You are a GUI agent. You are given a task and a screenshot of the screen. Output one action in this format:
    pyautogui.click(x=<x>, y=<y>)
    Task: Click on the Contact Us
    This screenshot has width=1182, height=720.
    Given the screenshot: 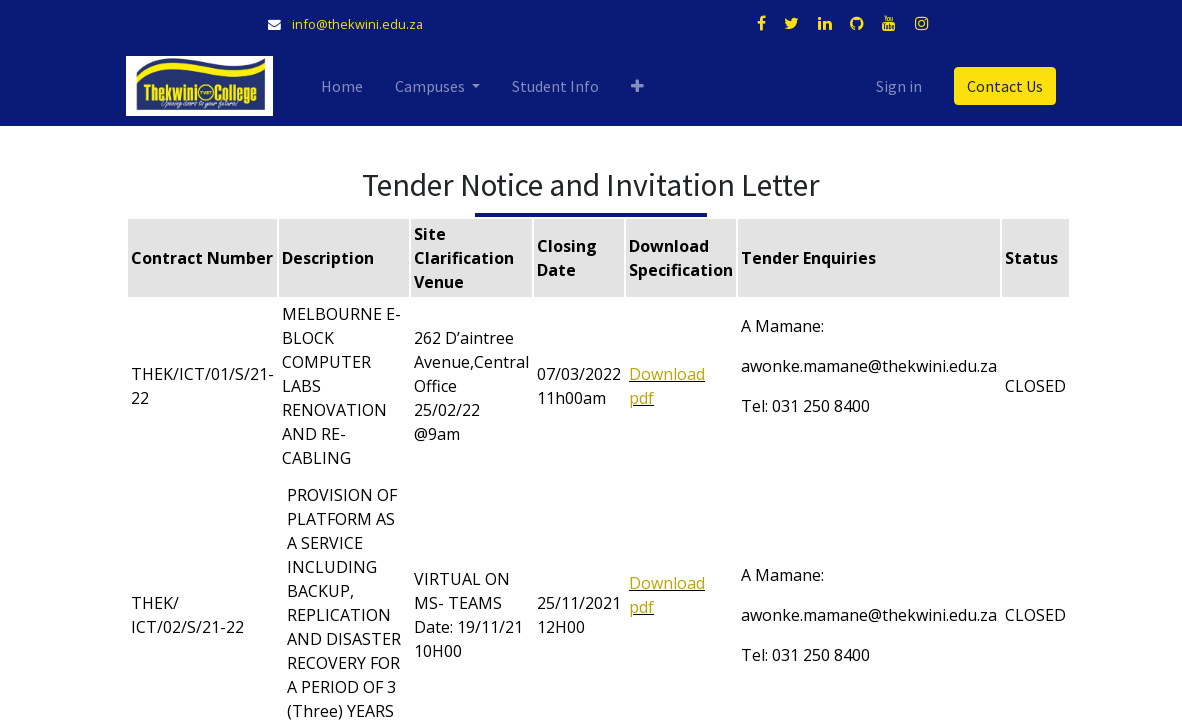 What is the action you would take?
    pyautogui.click(x=1005, y=86)
    